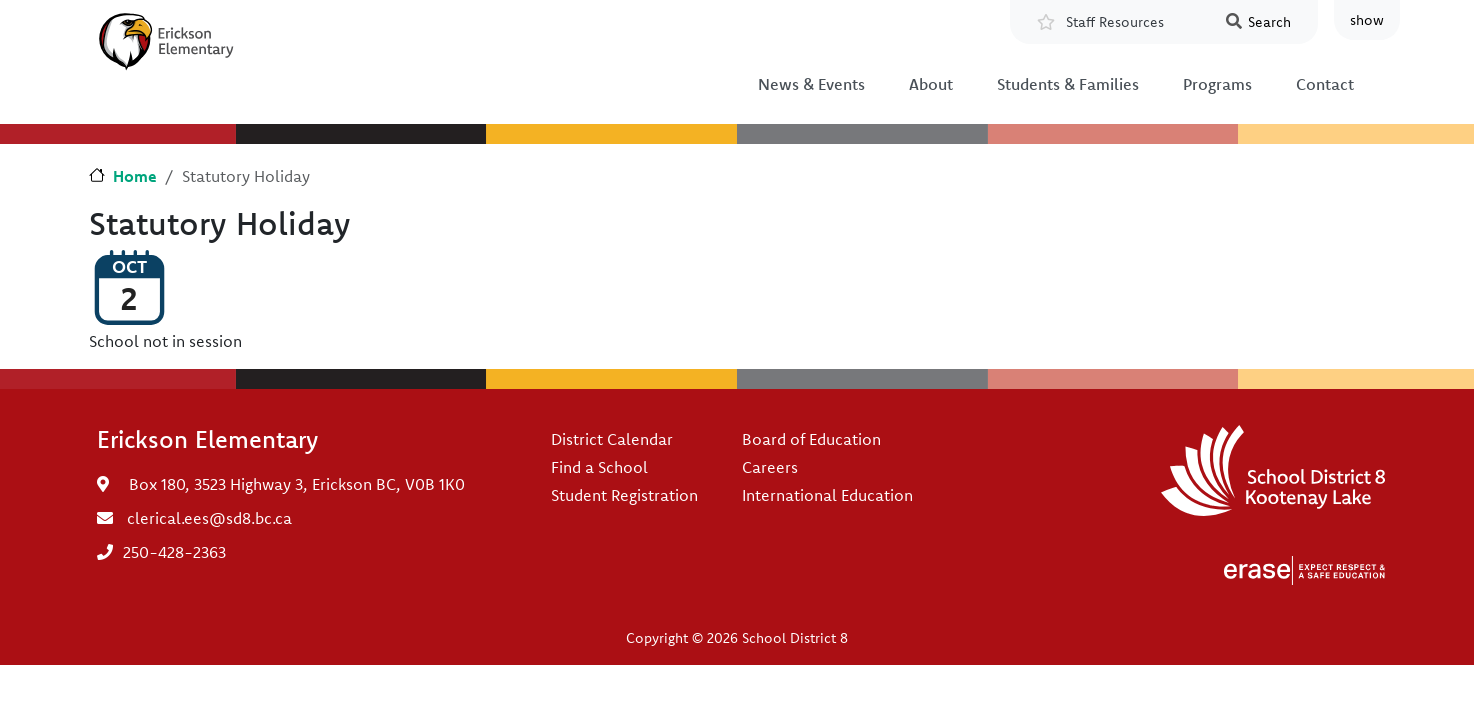 The height and width of the screenshot is (720, 1474). What do you see at coordinates (1325, 84) in the screenshot?
I see `Contact` at bounding box center [1325, 84].